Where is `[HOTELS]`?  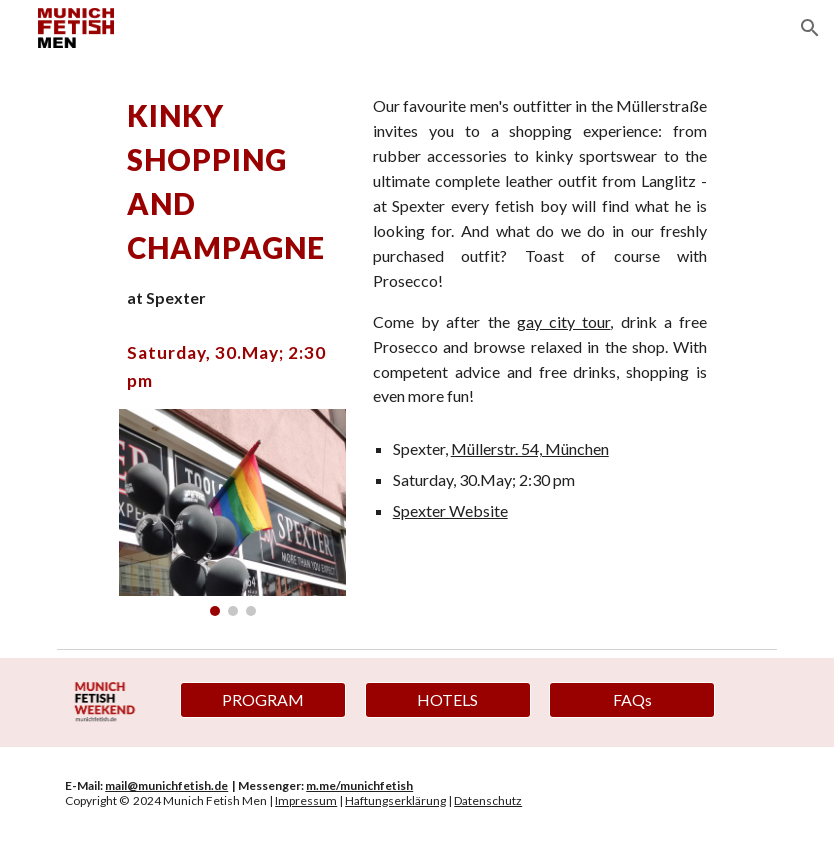
[HOTELS] is located at coordinates (448, 700).